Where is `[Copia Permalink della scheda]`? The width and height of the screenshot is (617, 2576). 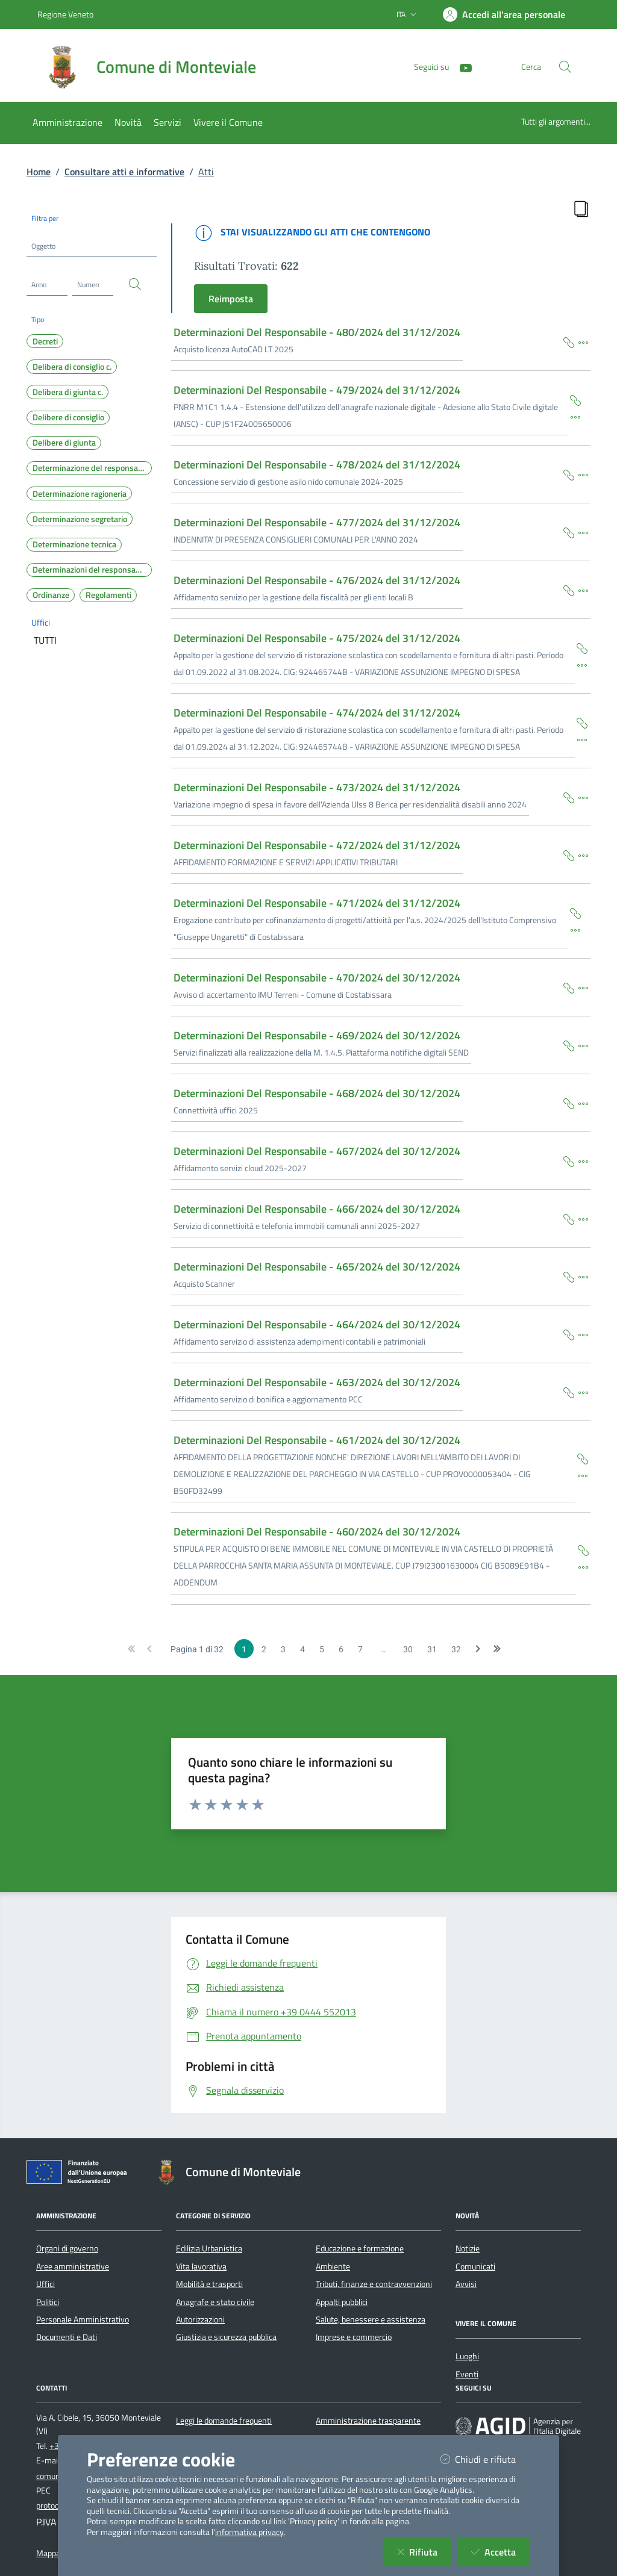 [Copia Permalink della scheda] is located at coordinates (569, 341).